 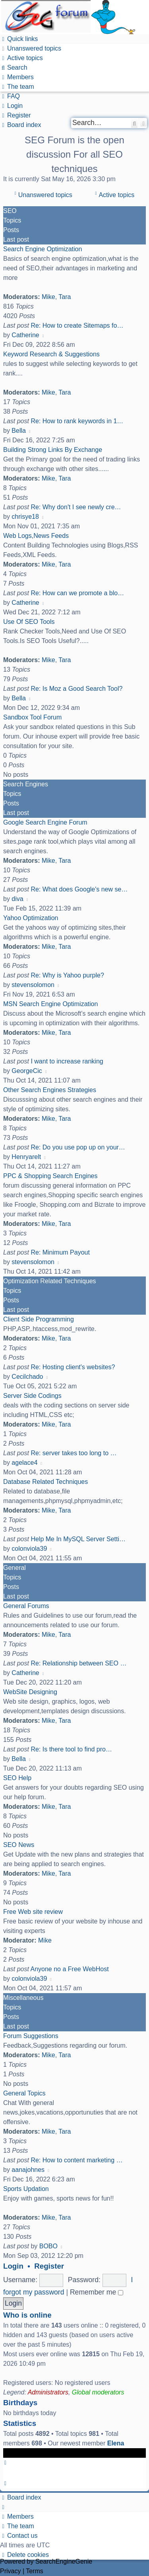 What do you see at coordinates (76, 2160) in the screenshot?
I see `Re: How to content marketing …` at bounding box center [76, 2160].